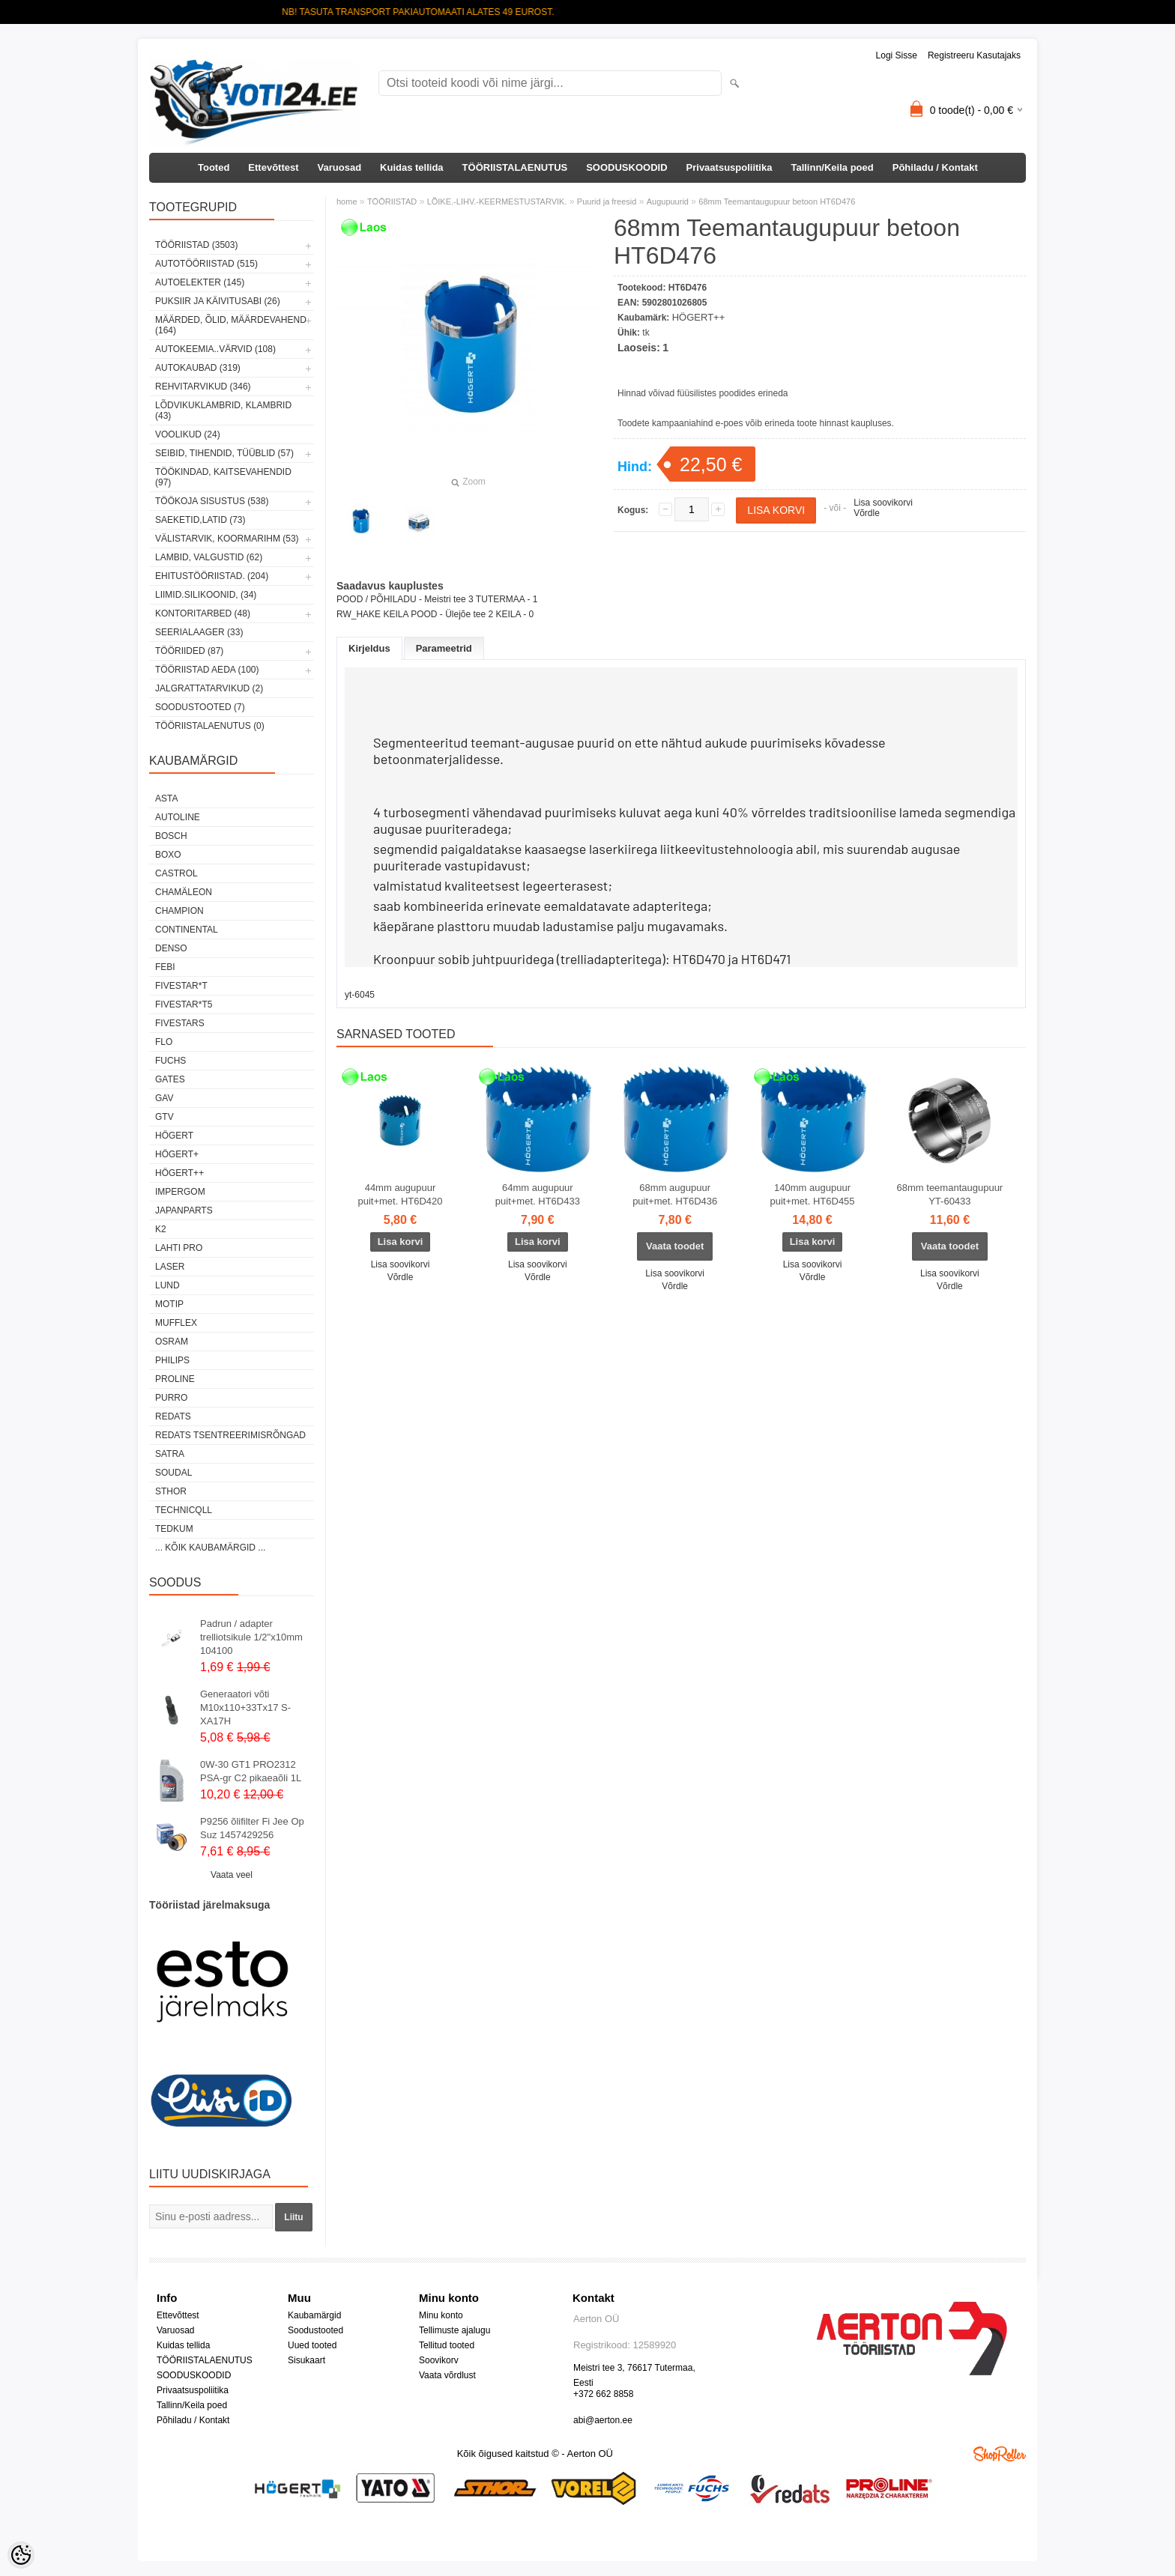 Image resolution: width=1175 pixels, height=2576 pixels. Describe the element at coordinates (896, 55) in the screenshot. I see `Logi sisse` at that location.